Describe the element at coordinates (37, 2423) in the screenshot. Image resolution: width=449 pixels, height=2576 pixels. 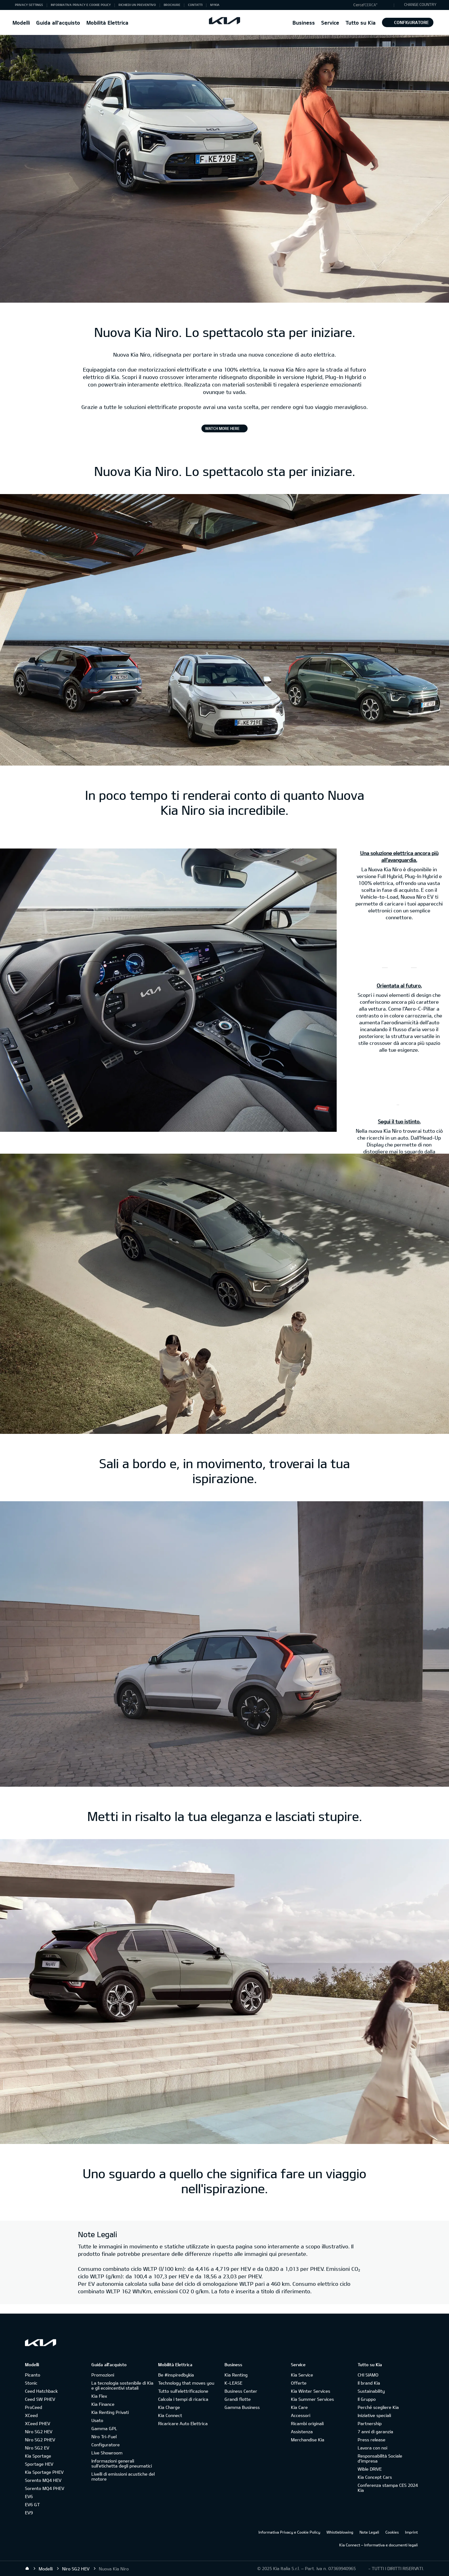
I see `XCeed PHEV` at that location.